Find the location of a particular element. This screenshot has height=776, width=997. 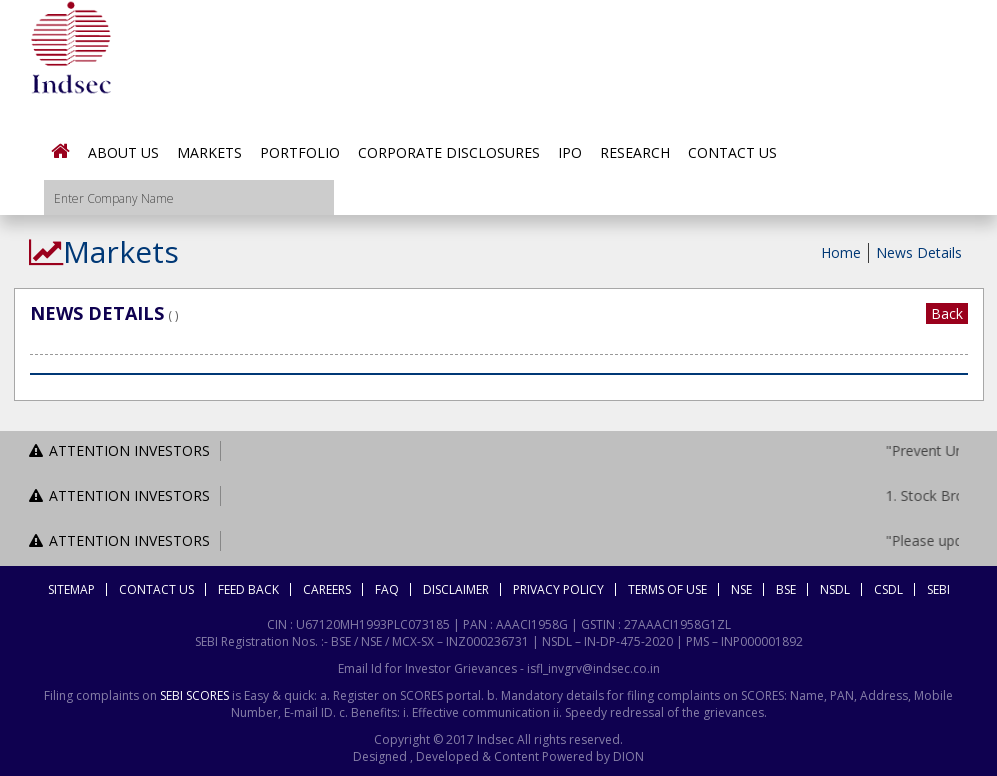

isfl_invgrv@indsec.co.in is located at coordinates (593, 668).